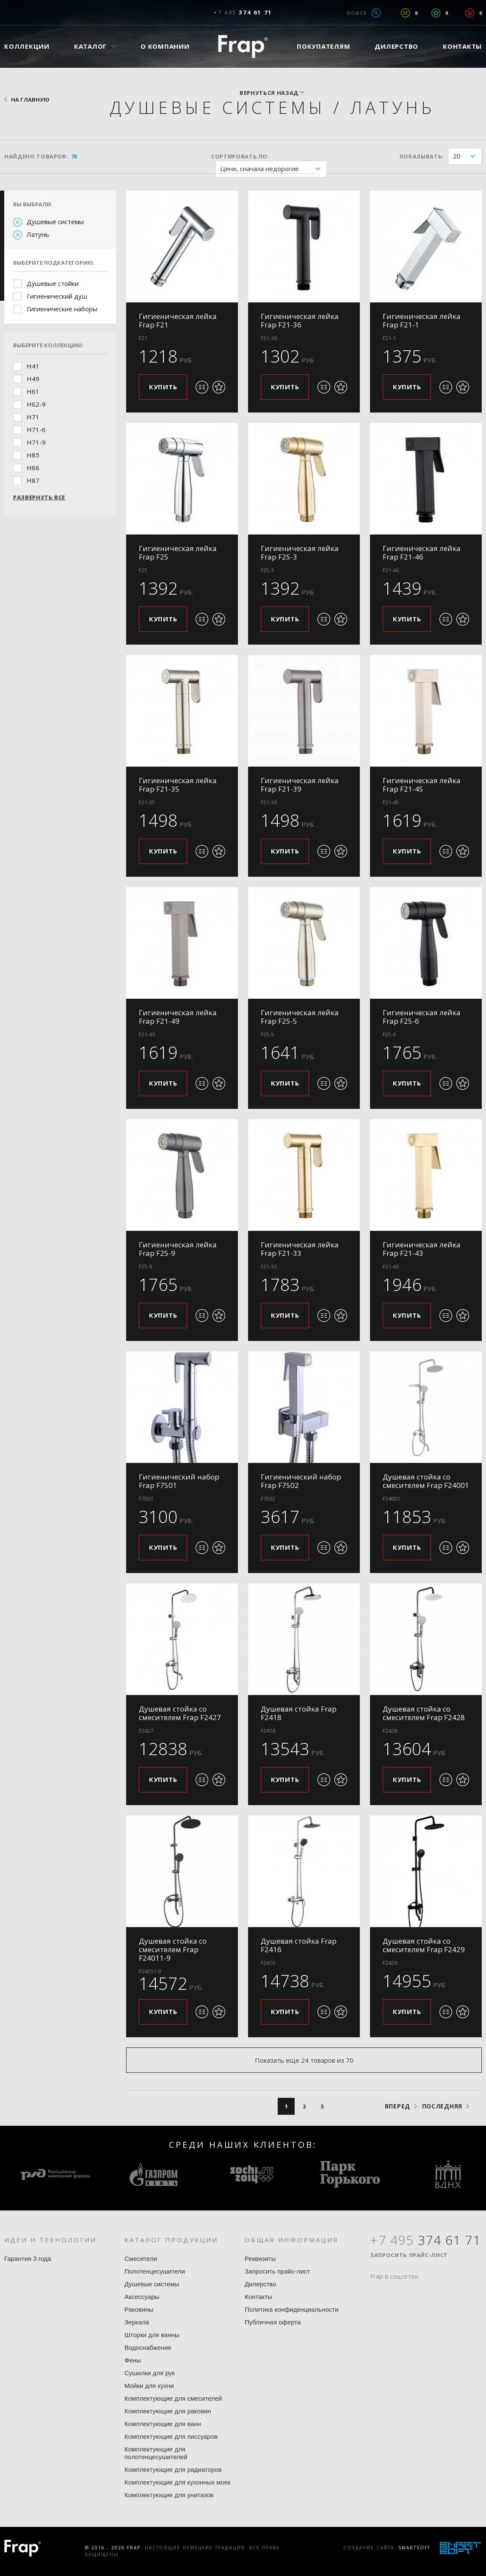  Describe the element at coordinates (165, 46) in the screenshot. I see `О компании` at that location.